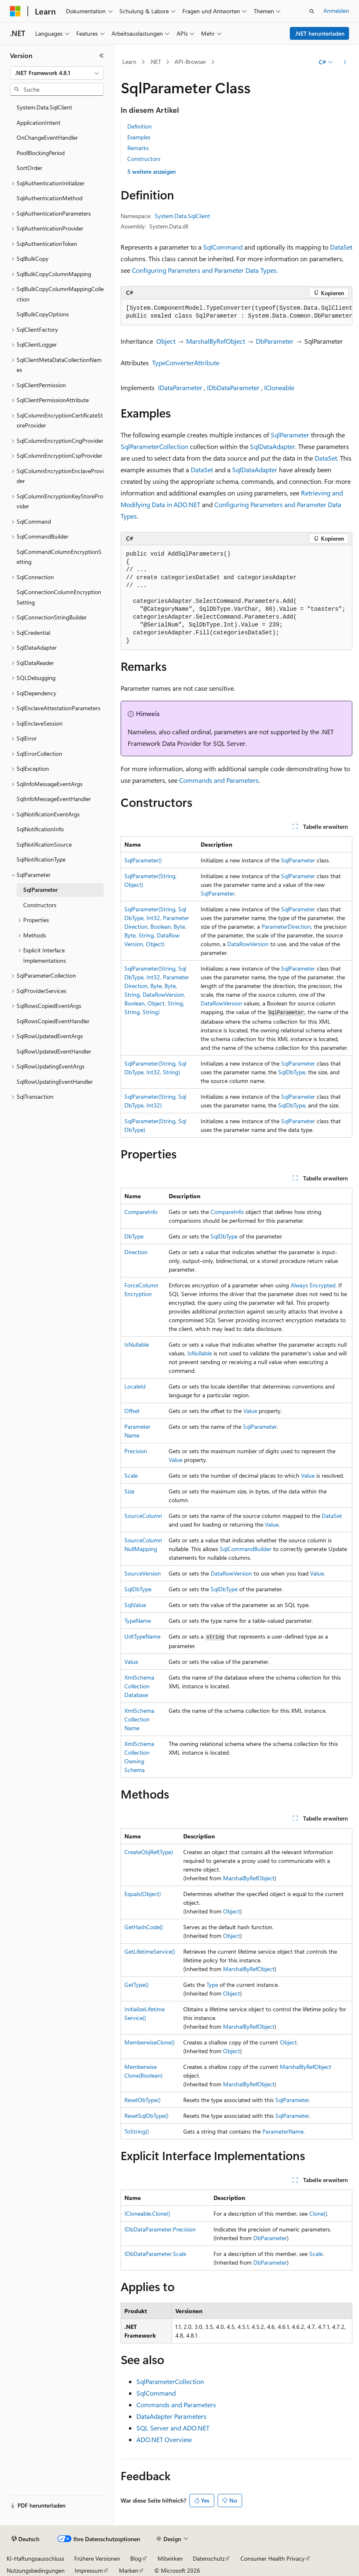 This screenshot has width=359, height=2576. I want to click on [Microsoft], so click(15, 11).